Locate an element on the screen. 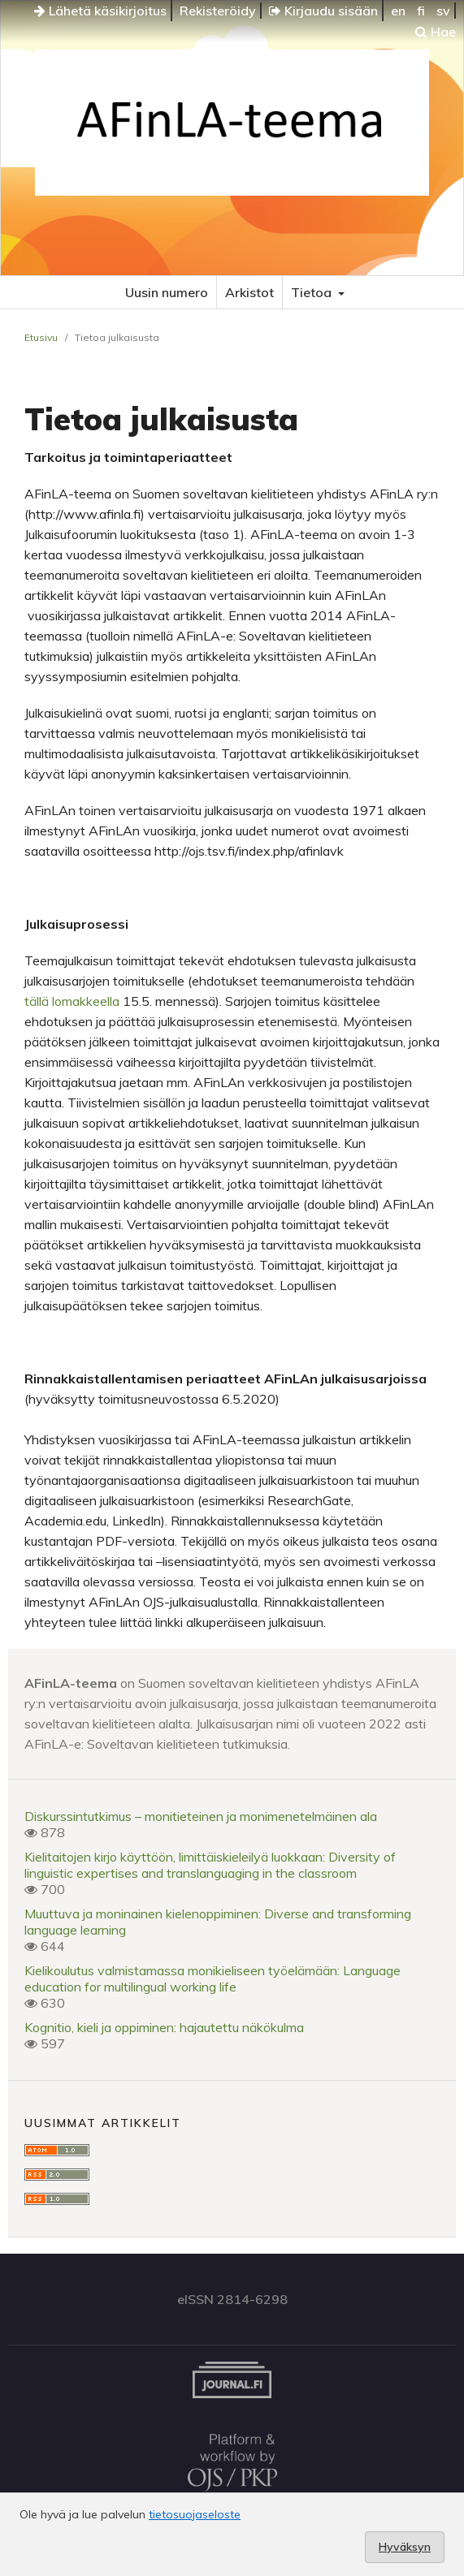 This screenshot has width=464, height=2576. Kirjaudu sisään is located at coordinates (323, 10).